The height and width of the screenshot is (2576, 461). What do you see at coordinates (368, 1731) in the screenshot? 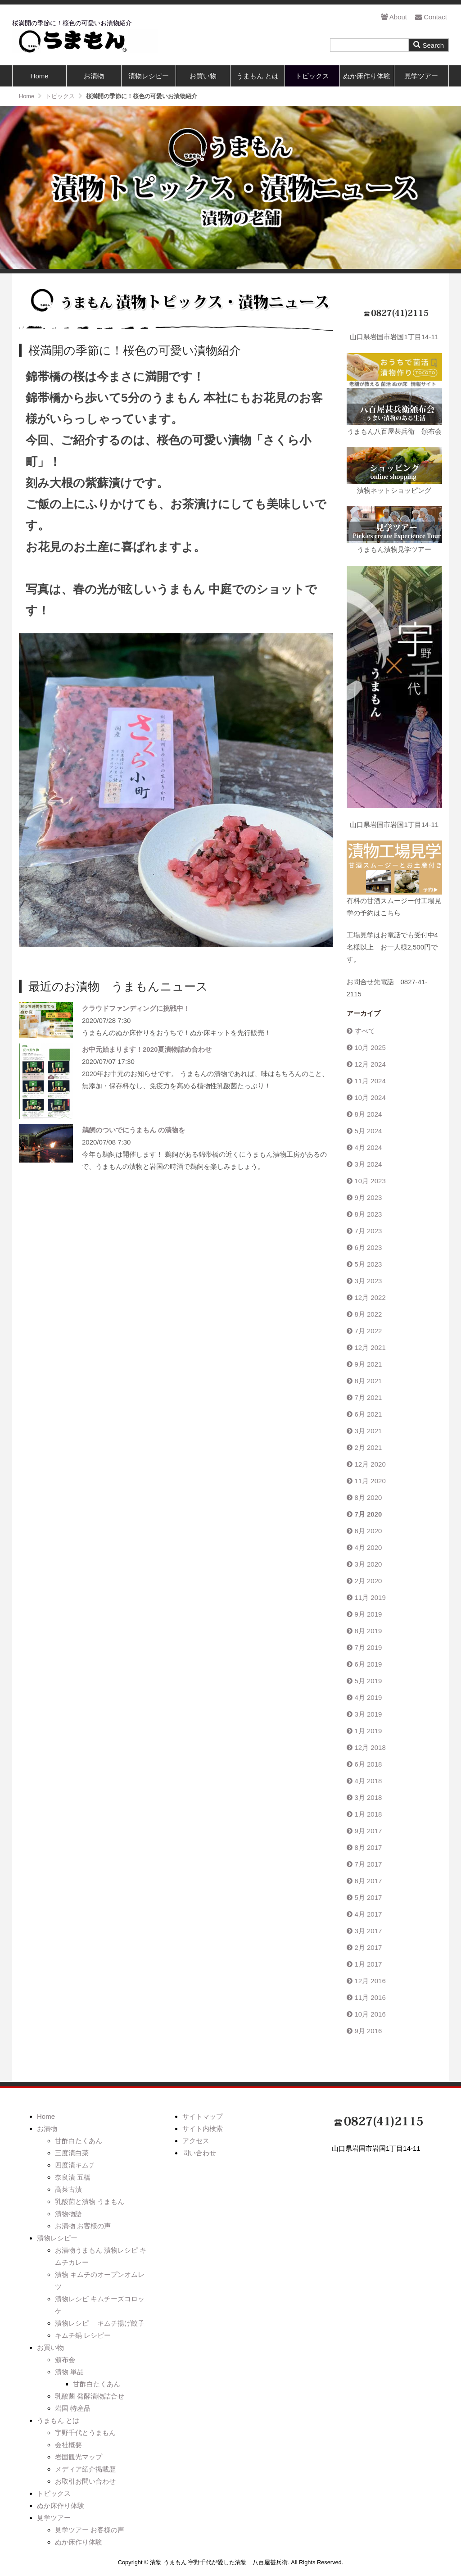
I see `1月 2019` at bounding box center [368, 1731].